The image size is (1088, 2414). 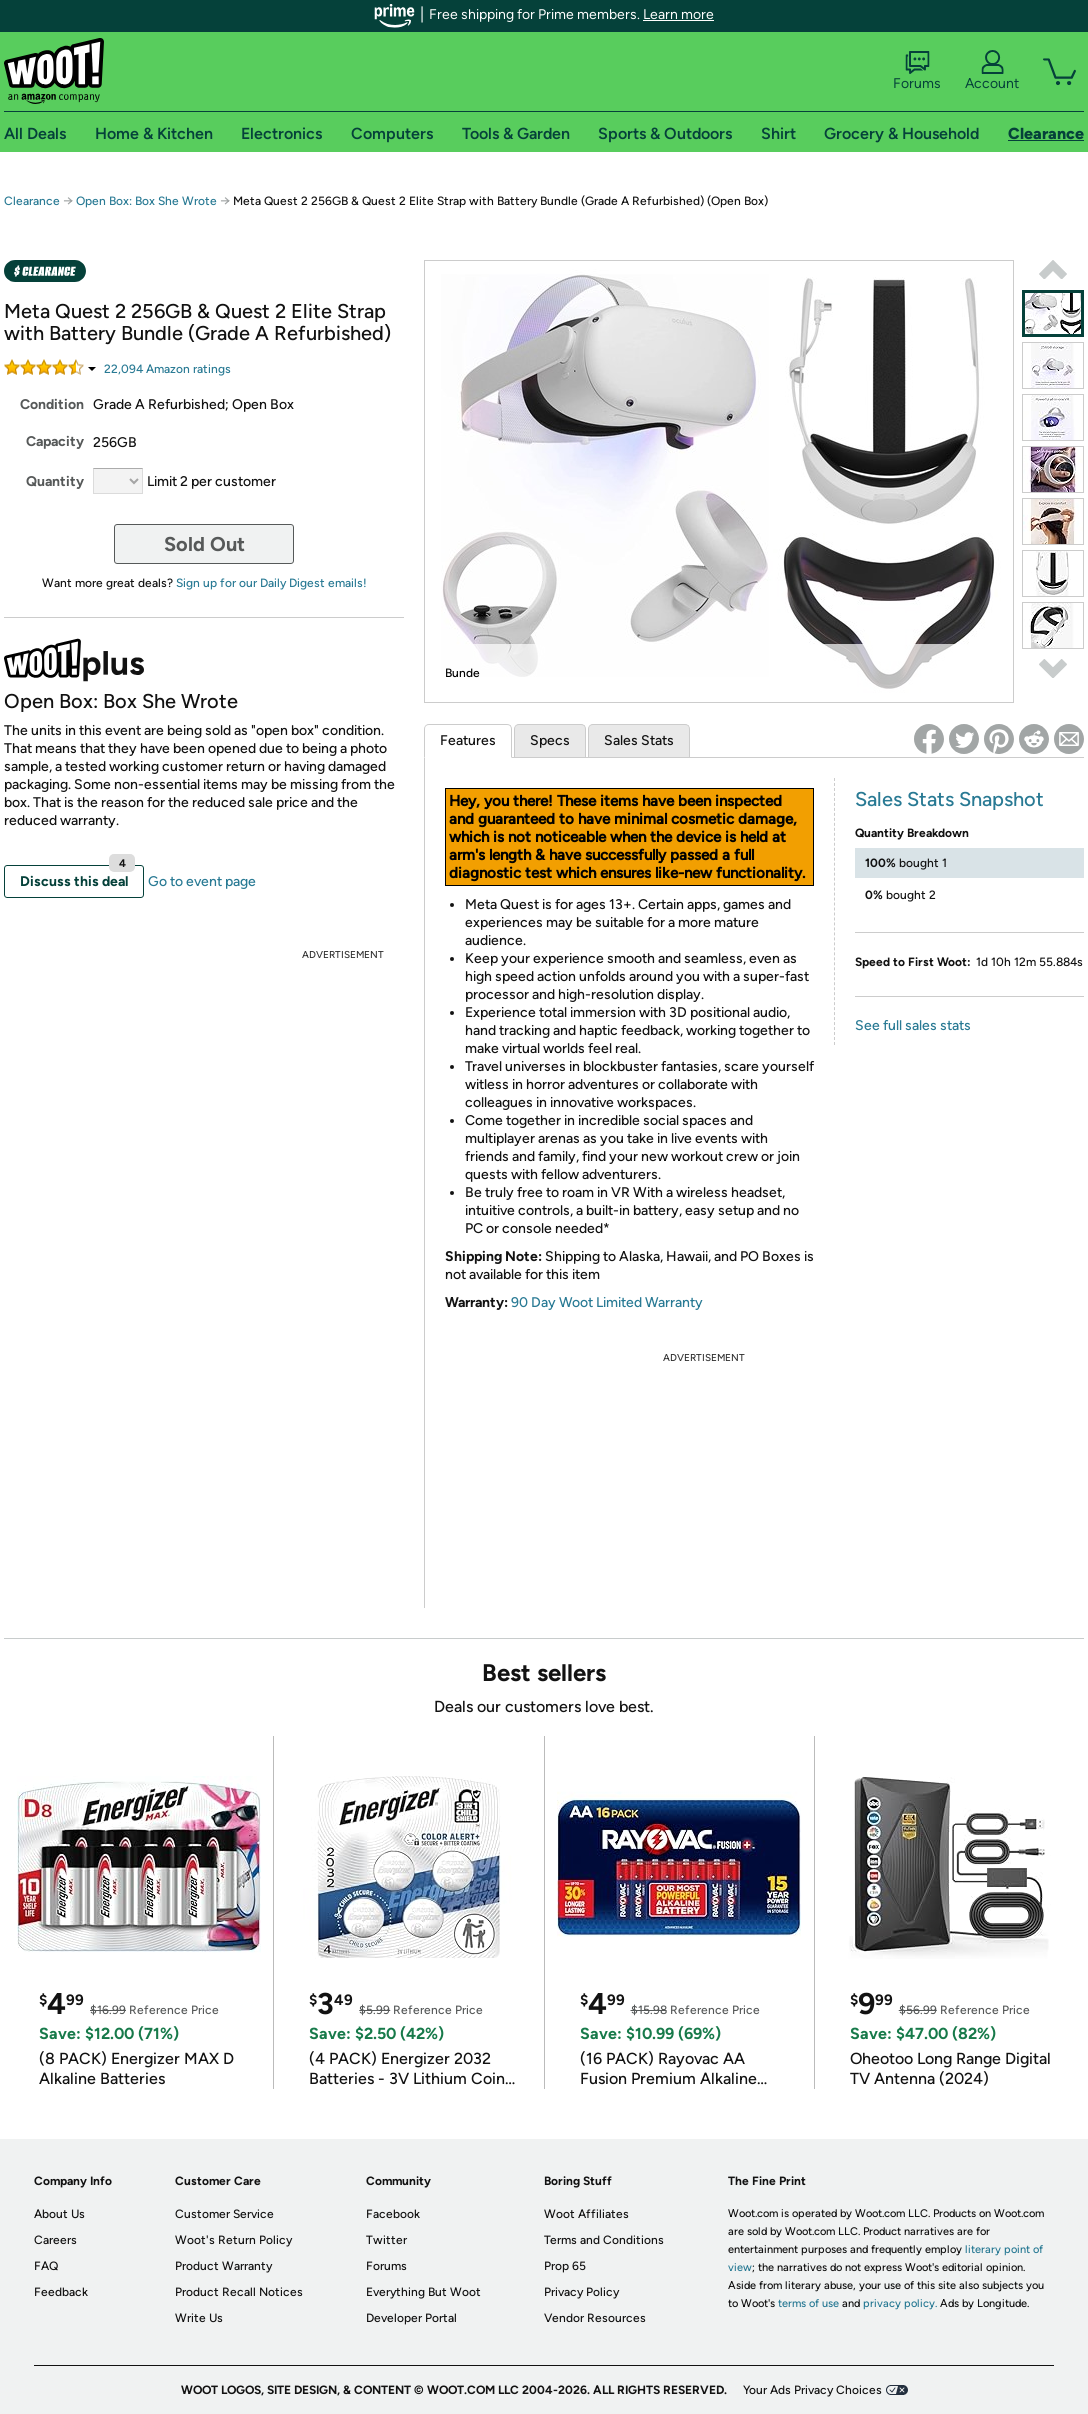 I want to click on Sales Stats Snapshot, so click(x=949, y=799).